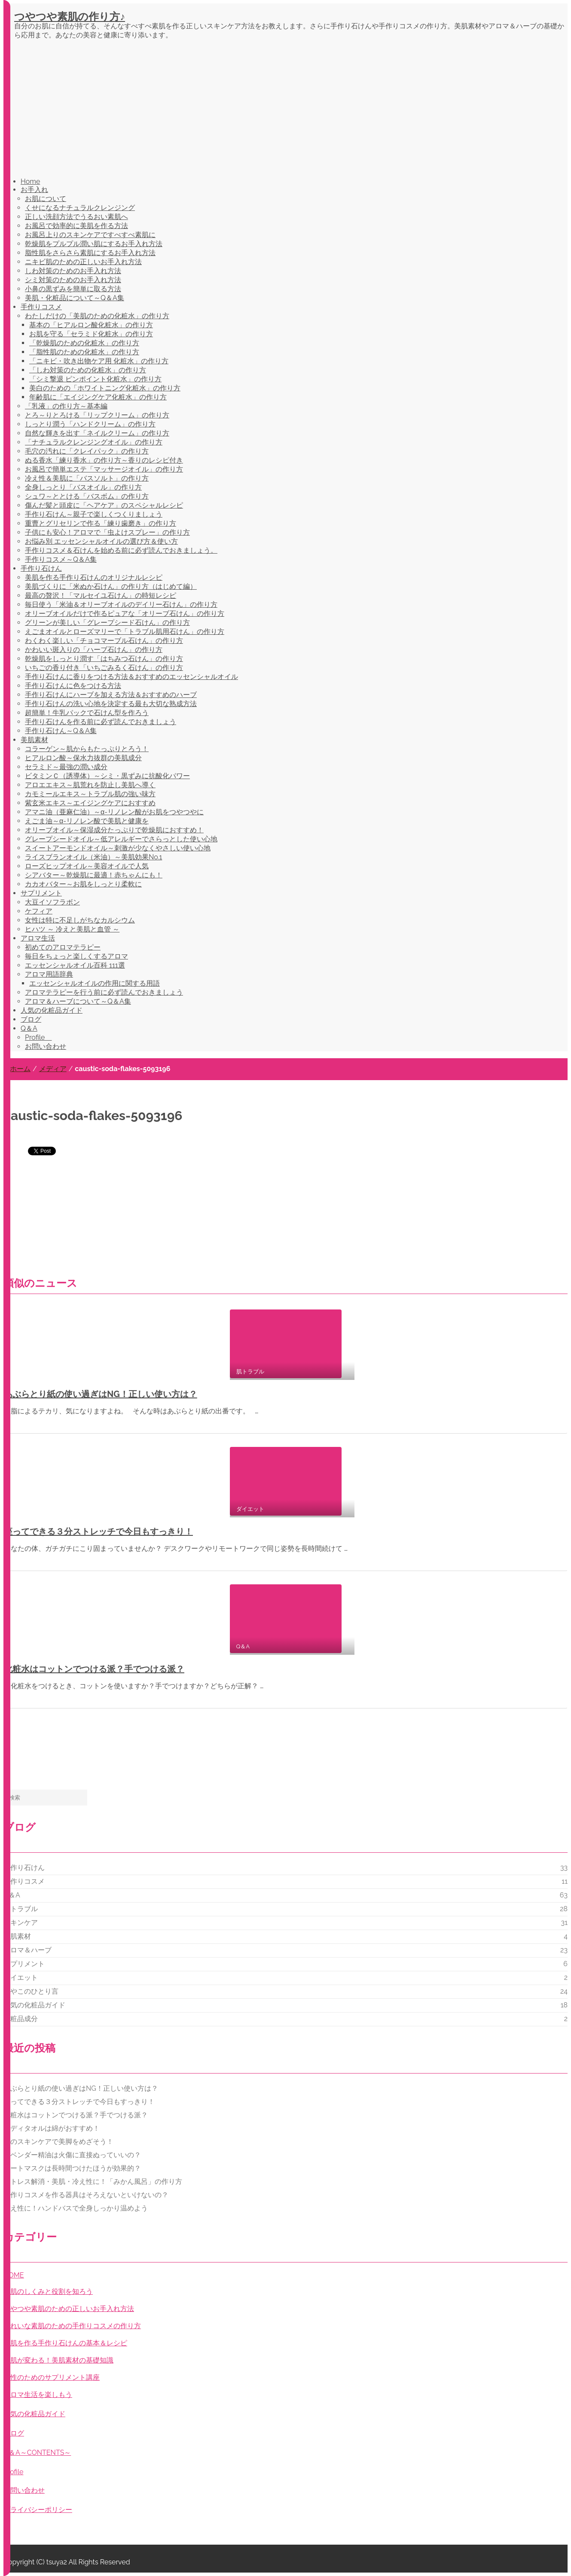 The height and width of the screenshot is (2576, 571). What do you see at coordinates (100, 1394) in the screenshot?
I see `あぶらとり紙の使い過ぎはNG！正しい使い方は？` at bounding box center [100, 1394].